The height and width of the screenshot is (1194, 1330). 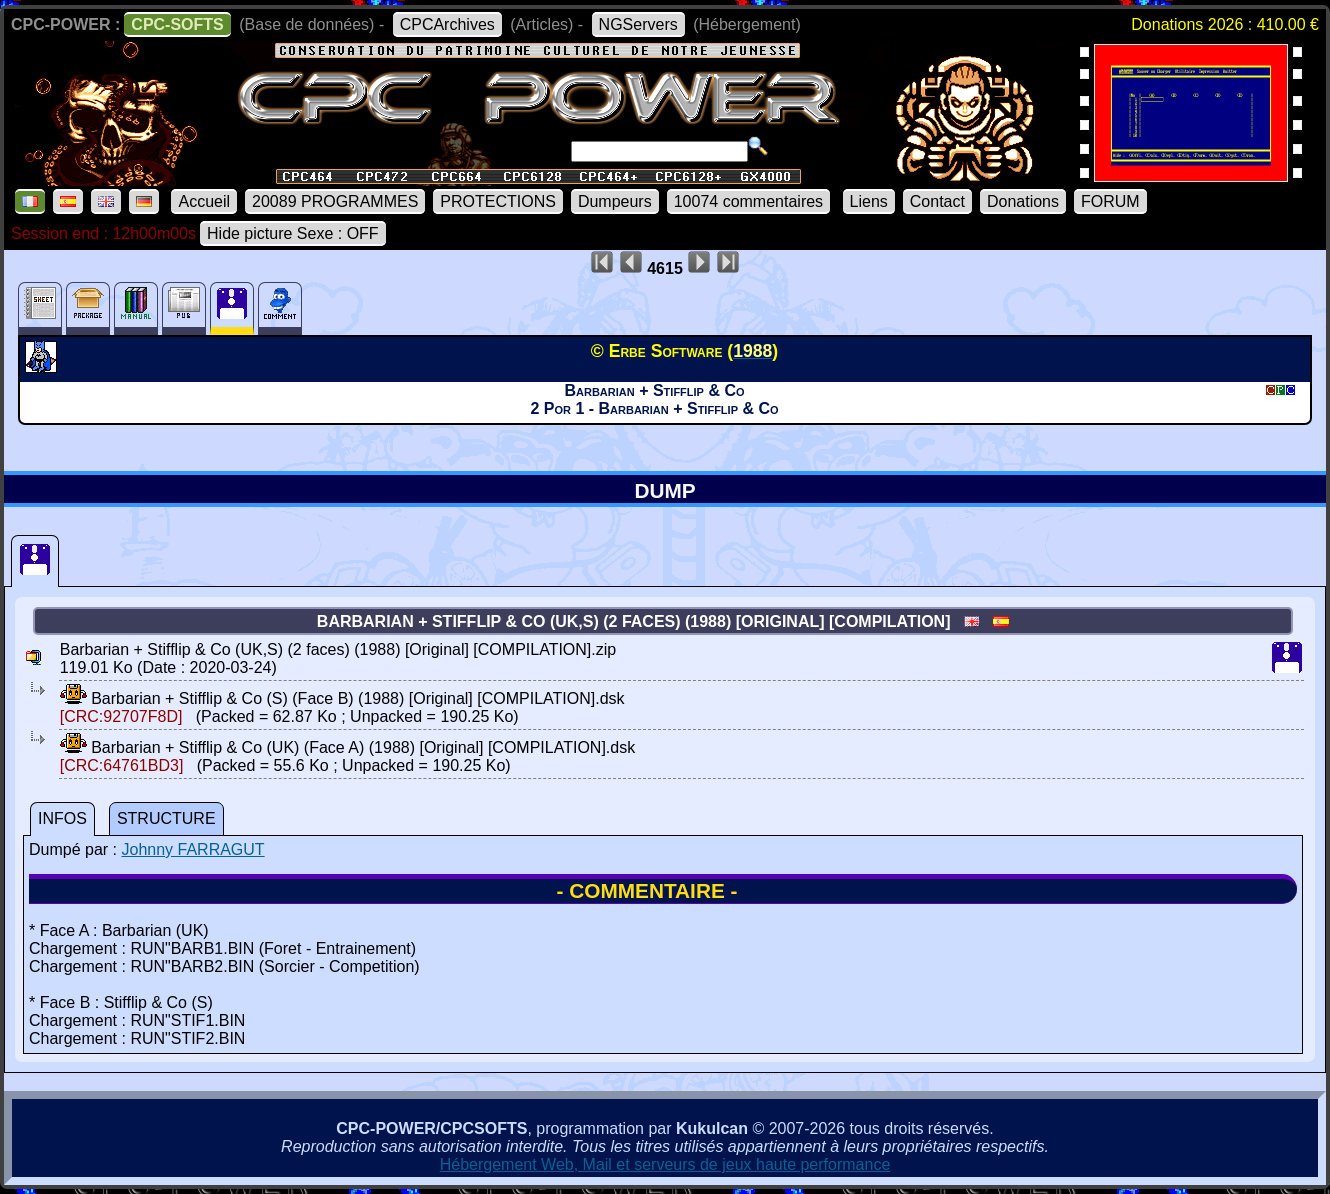 What do you see at coordinates (748, 201) in the screenshot?
I see `10074 commentaires` at bounding box center [748, 201].